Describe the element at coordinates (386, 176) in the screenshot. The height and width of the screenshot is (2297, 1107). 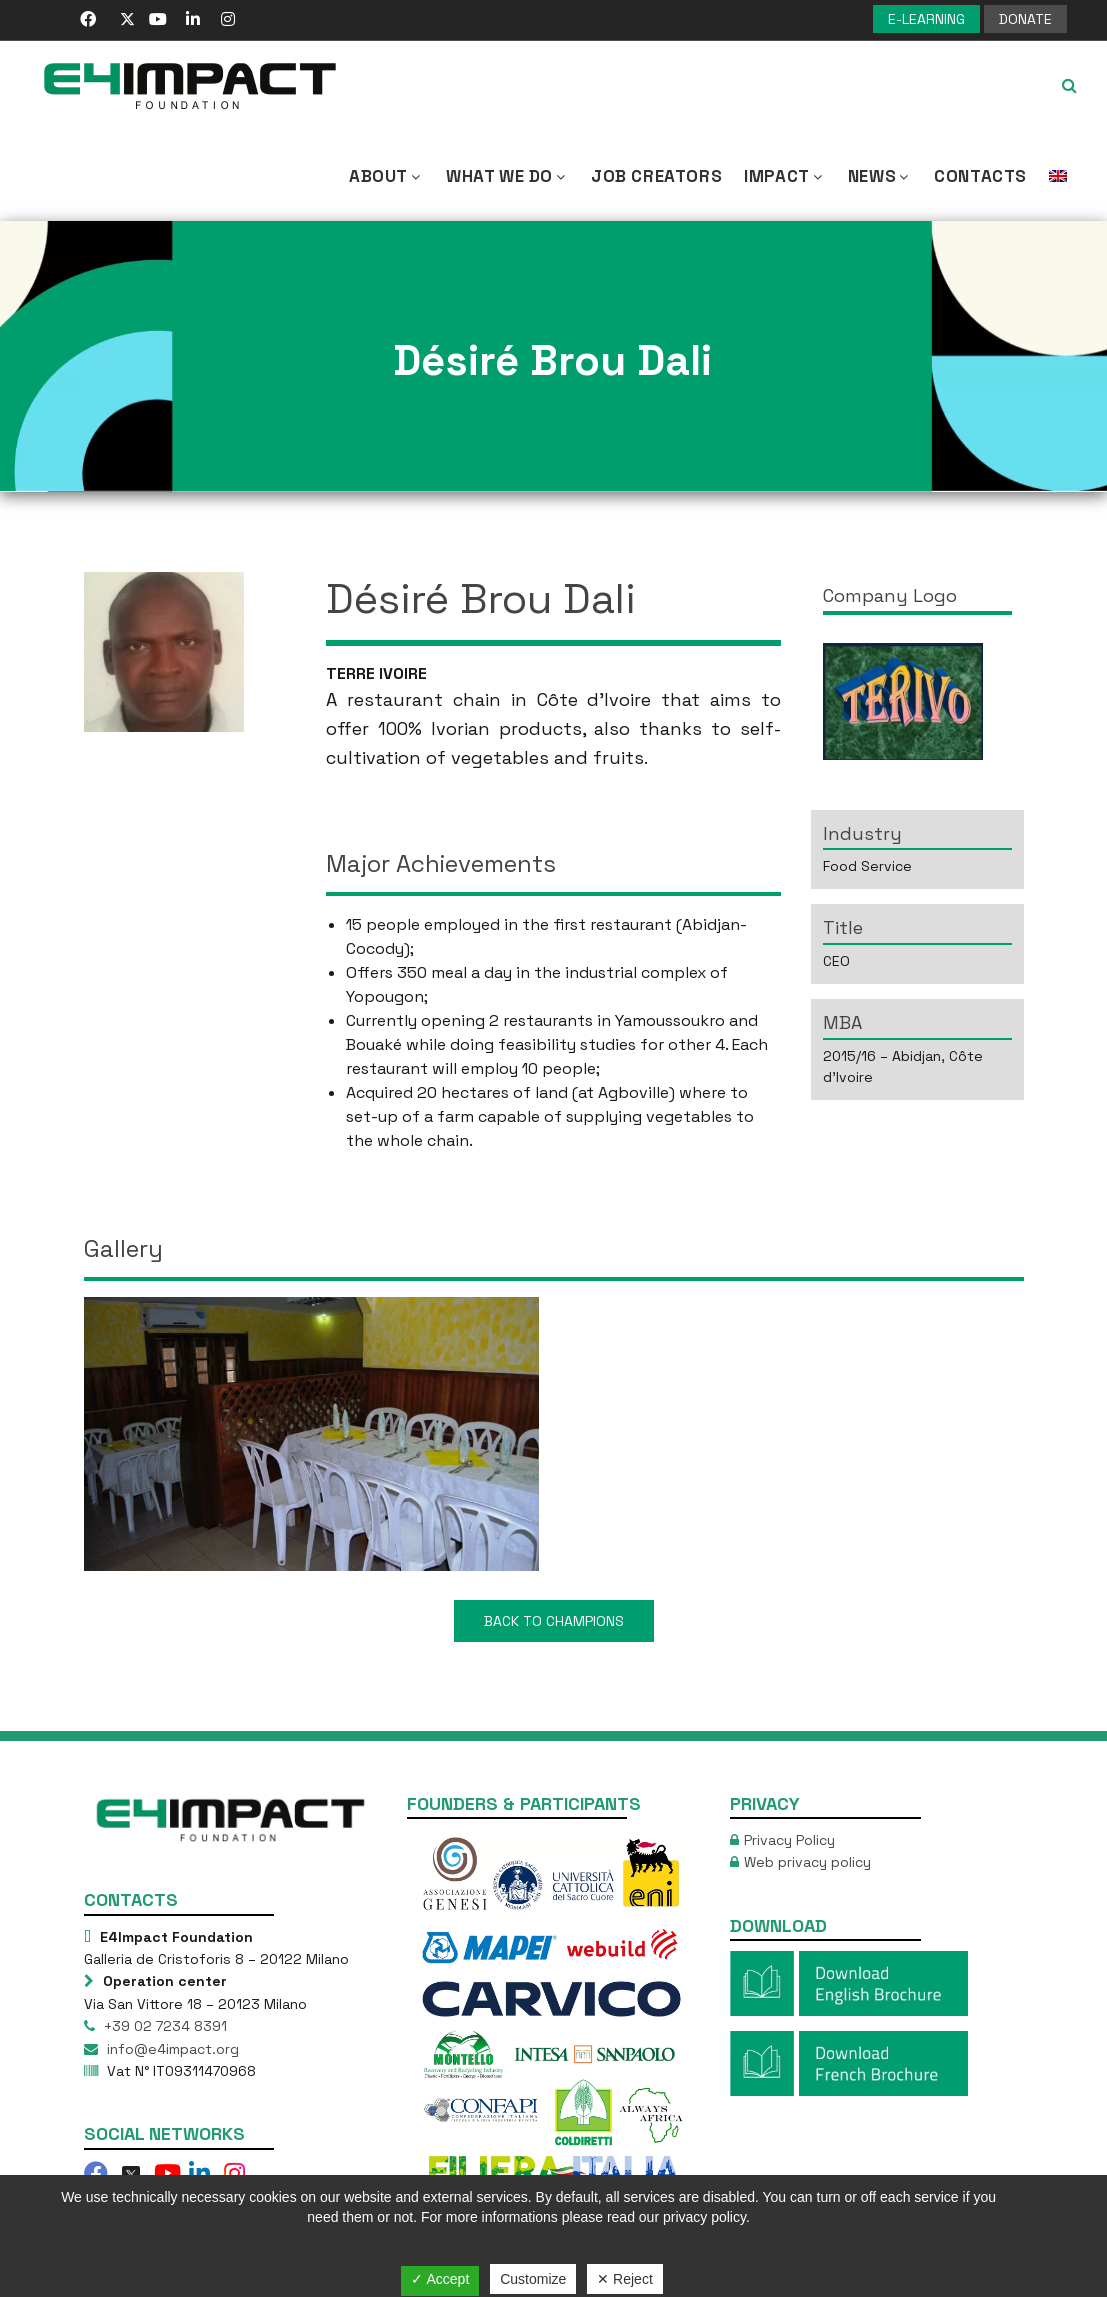
I see `About` at that location.